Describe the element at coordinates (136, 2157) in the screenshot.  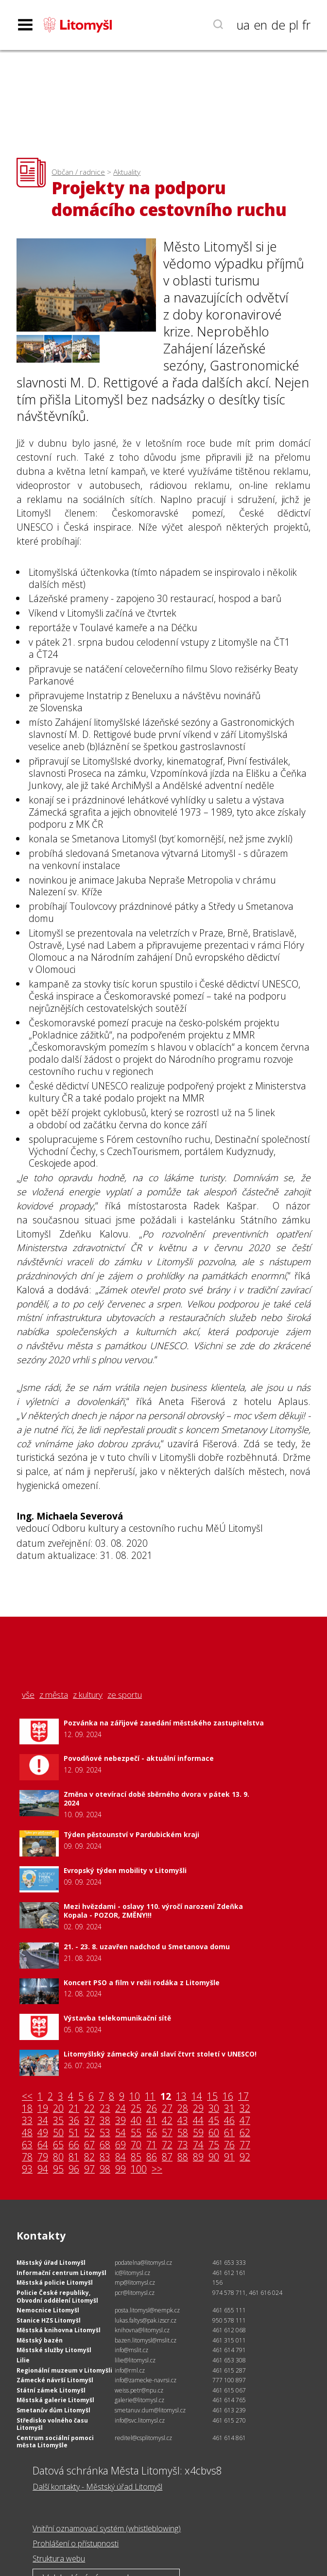
I see `85` at that location.